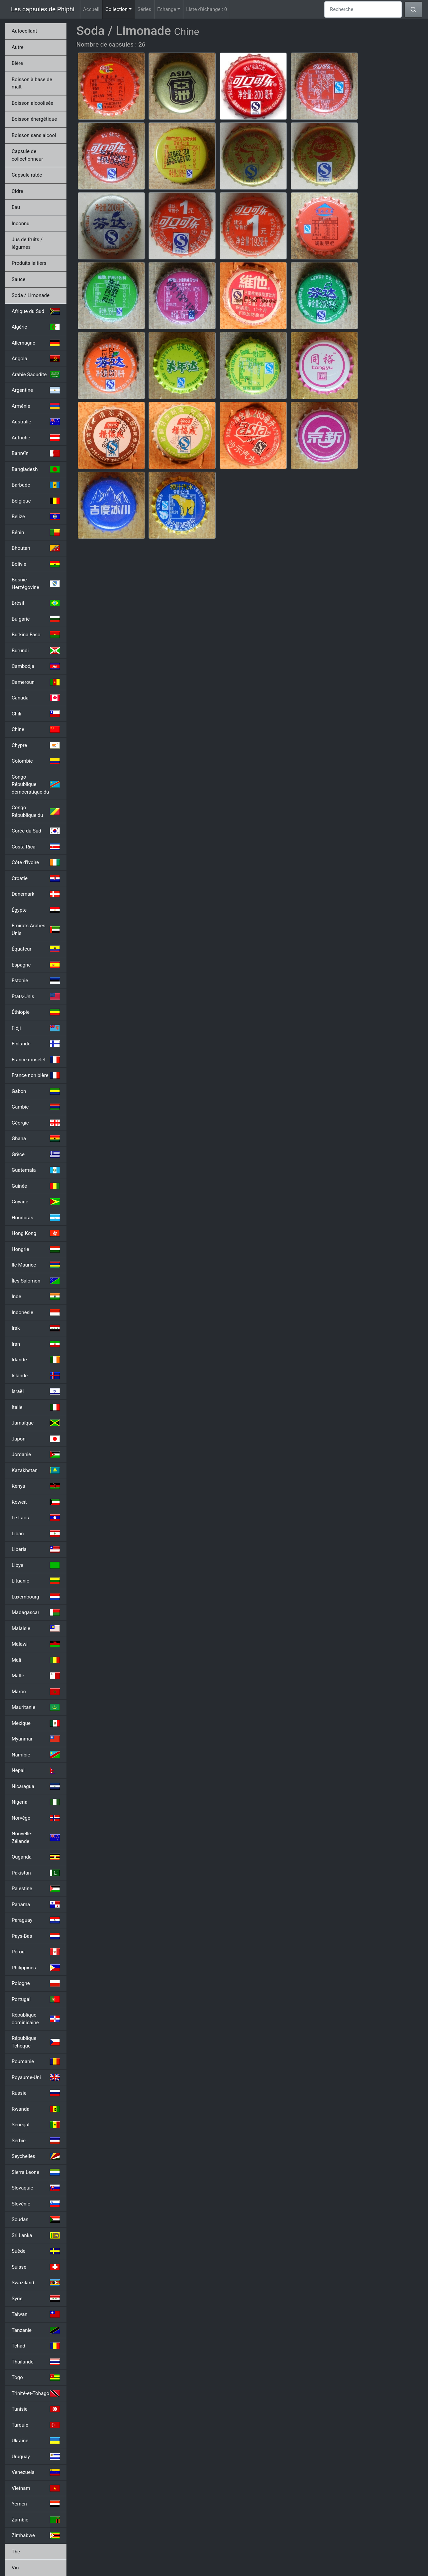 The height and width of the screenshot is (2576, 428). Describe the element at coordinates (36, 965) in the screenshot. I see `Espagne` at that location.